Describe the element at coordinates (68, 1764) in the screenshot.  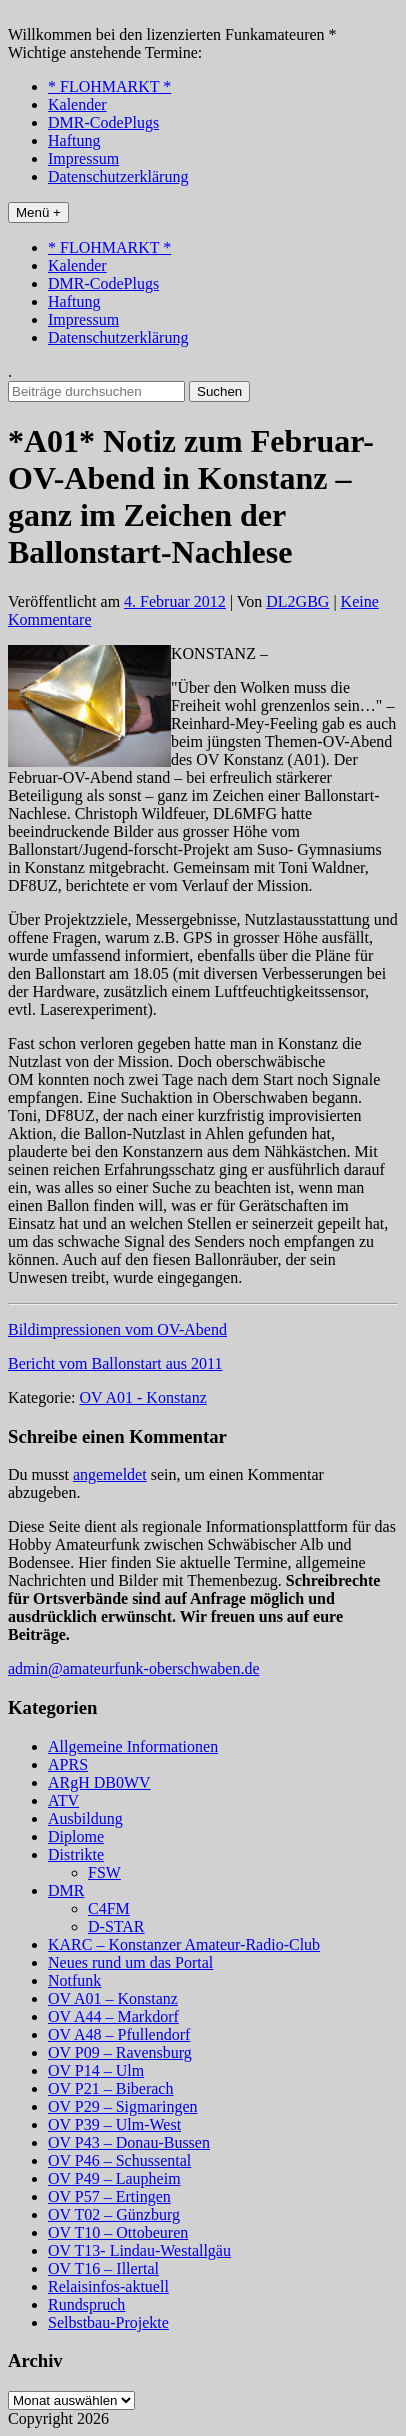
I see `APRS` at that location.